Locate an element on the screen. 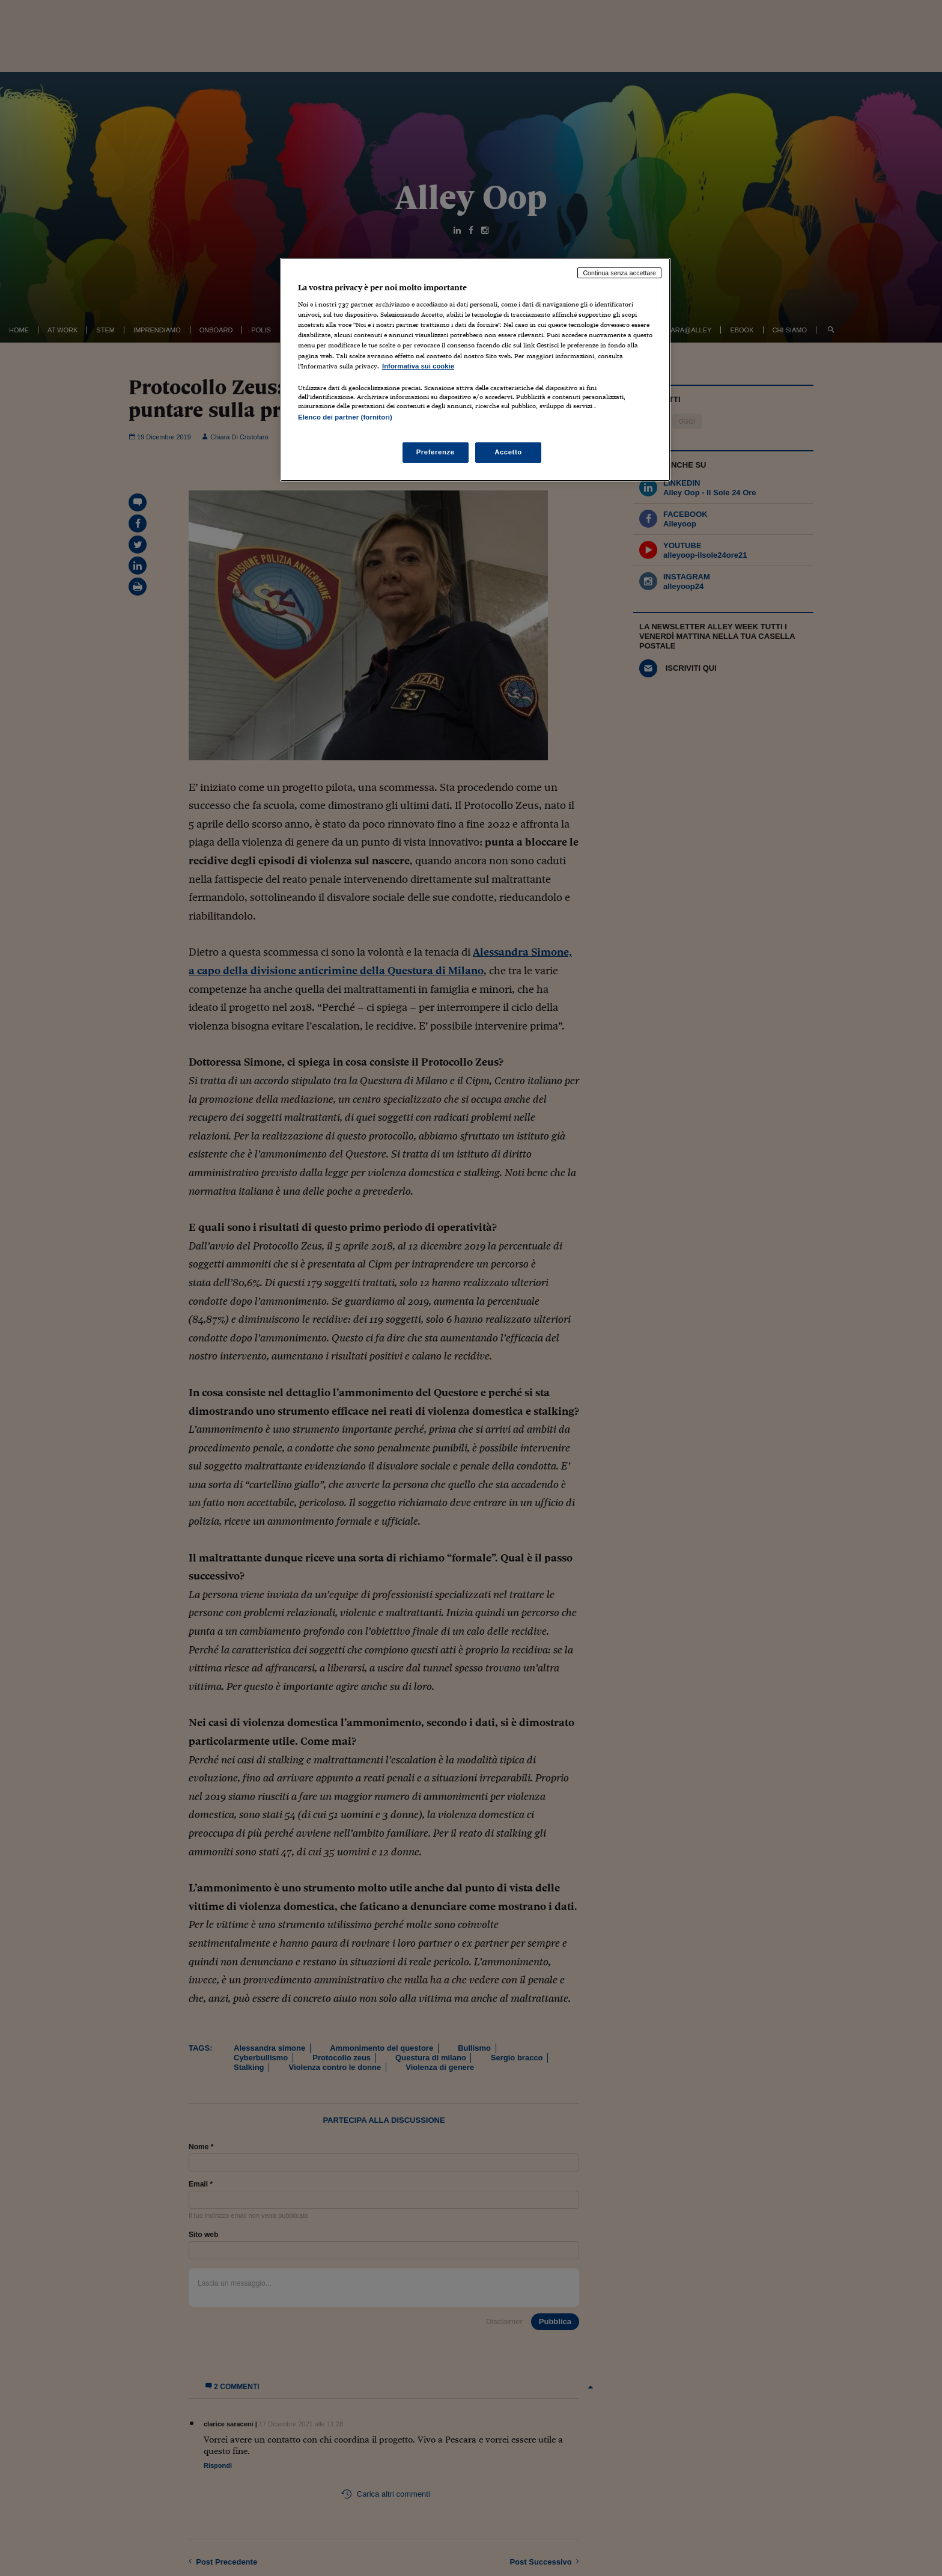  Continua senza accettare is located at coordinates (619, 272).